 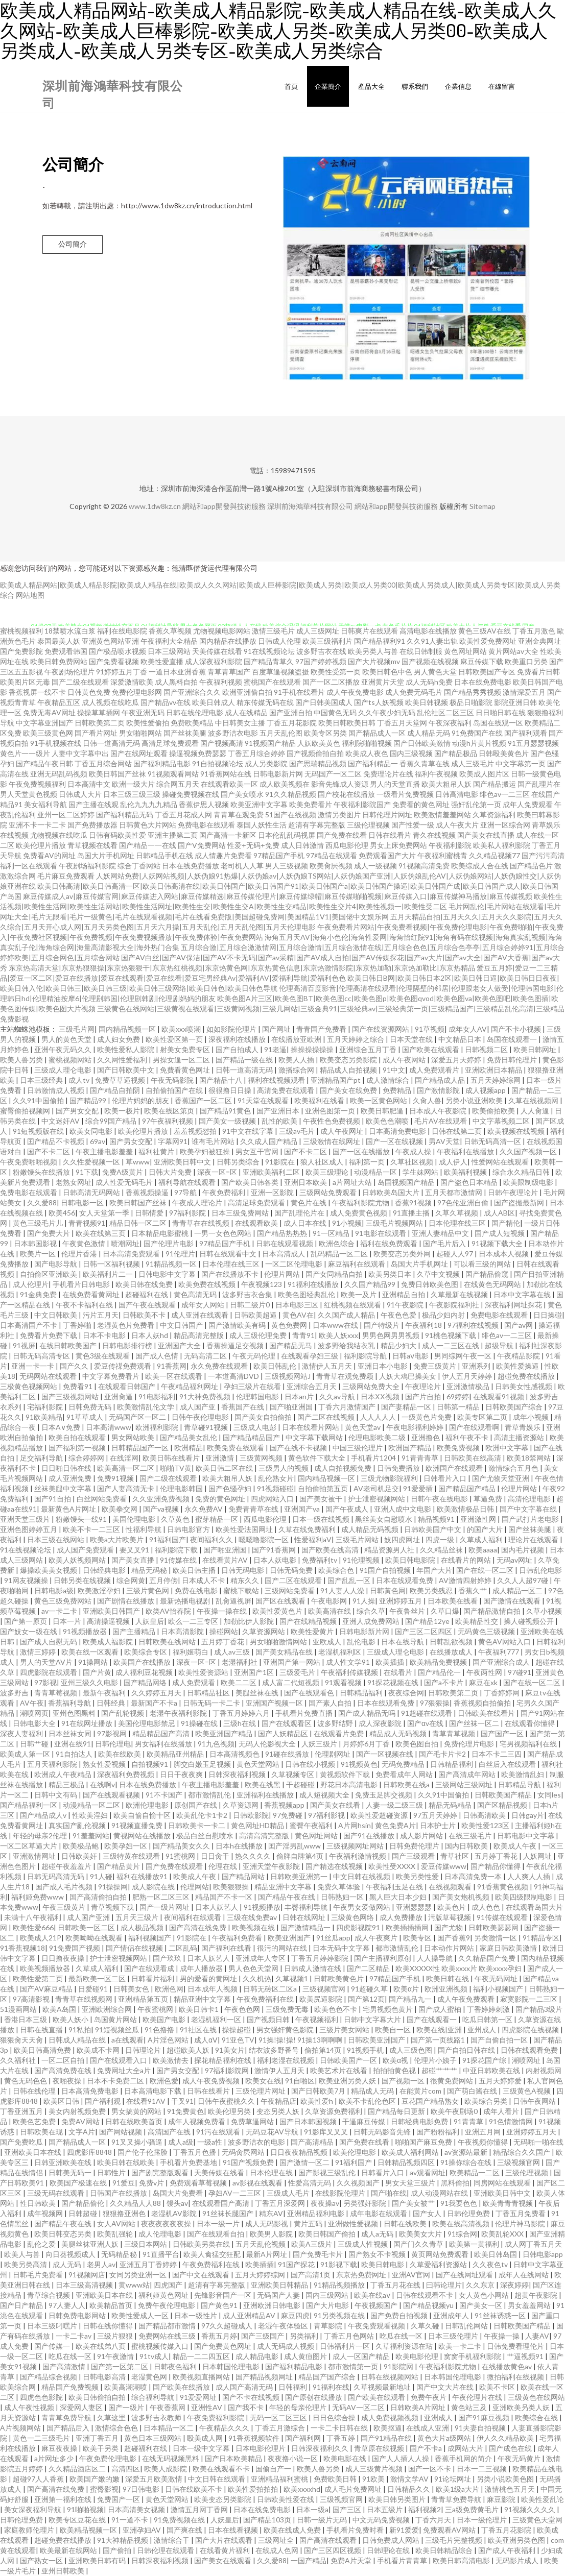 What do you see at coordinates (220, 1366) in the screenshot?
I see `永久免费在线观看` at bounding box center [220, 1366].